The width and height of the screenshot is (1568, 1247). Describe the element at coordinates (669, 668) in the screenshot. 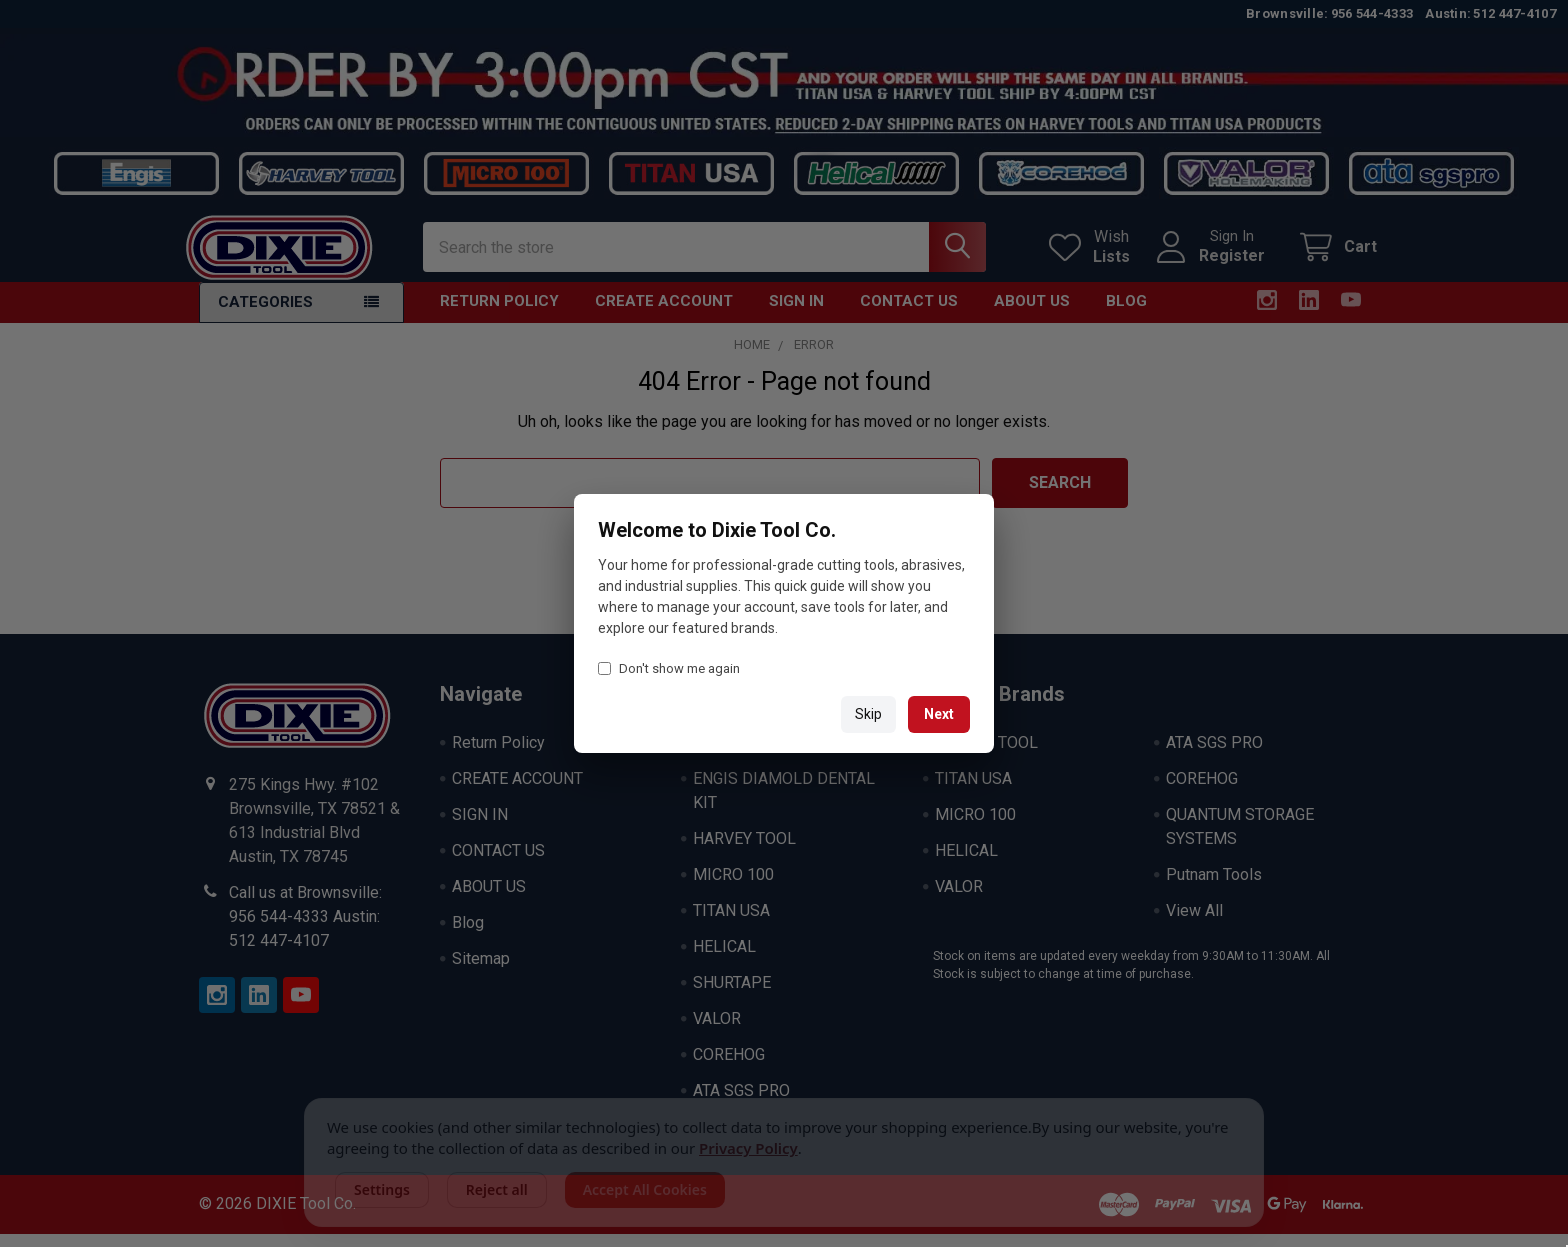

I see `Don't show me again` at that location.